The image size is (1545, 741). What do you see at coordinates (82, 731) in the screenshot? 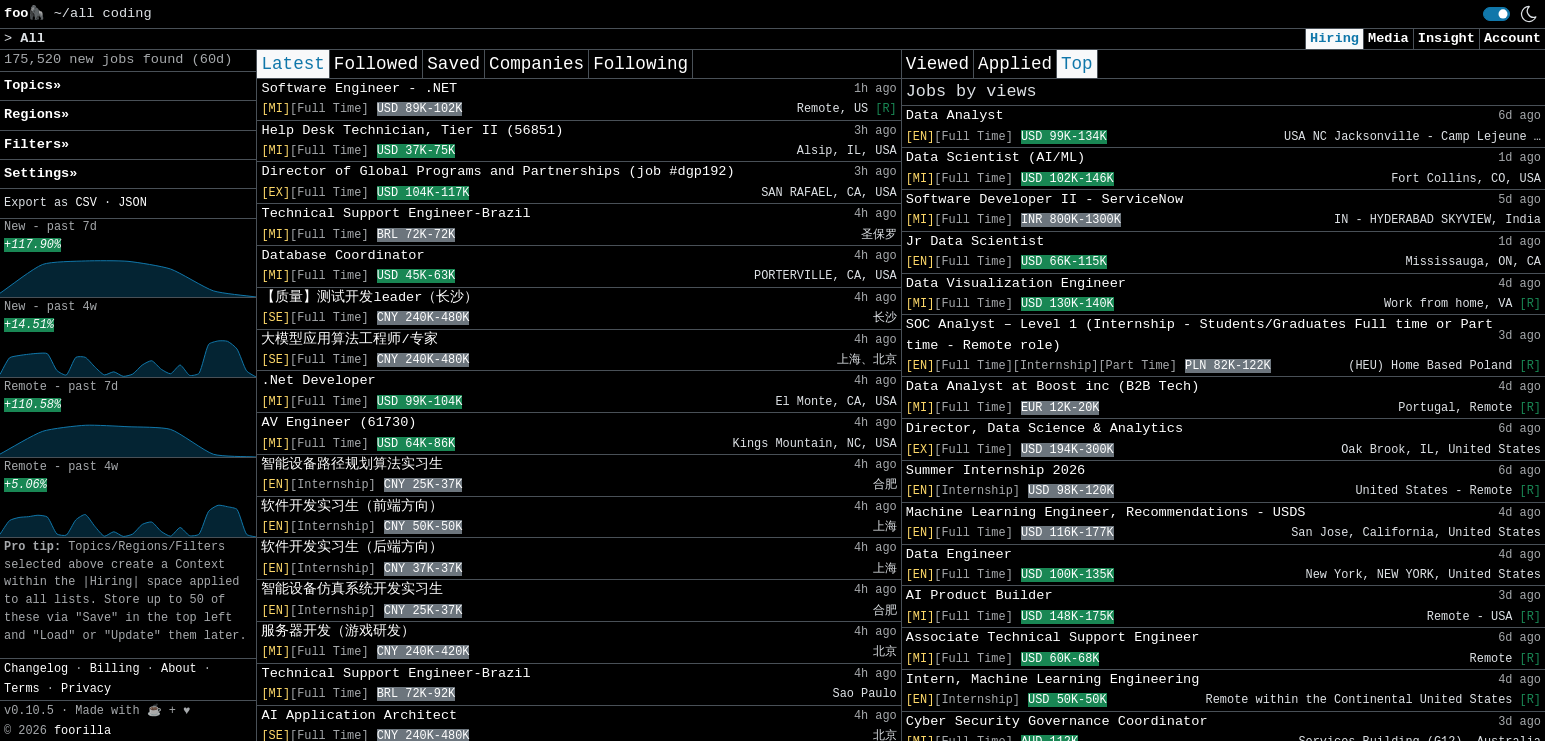
I see `foorilla` at bounding box center [82, 731].